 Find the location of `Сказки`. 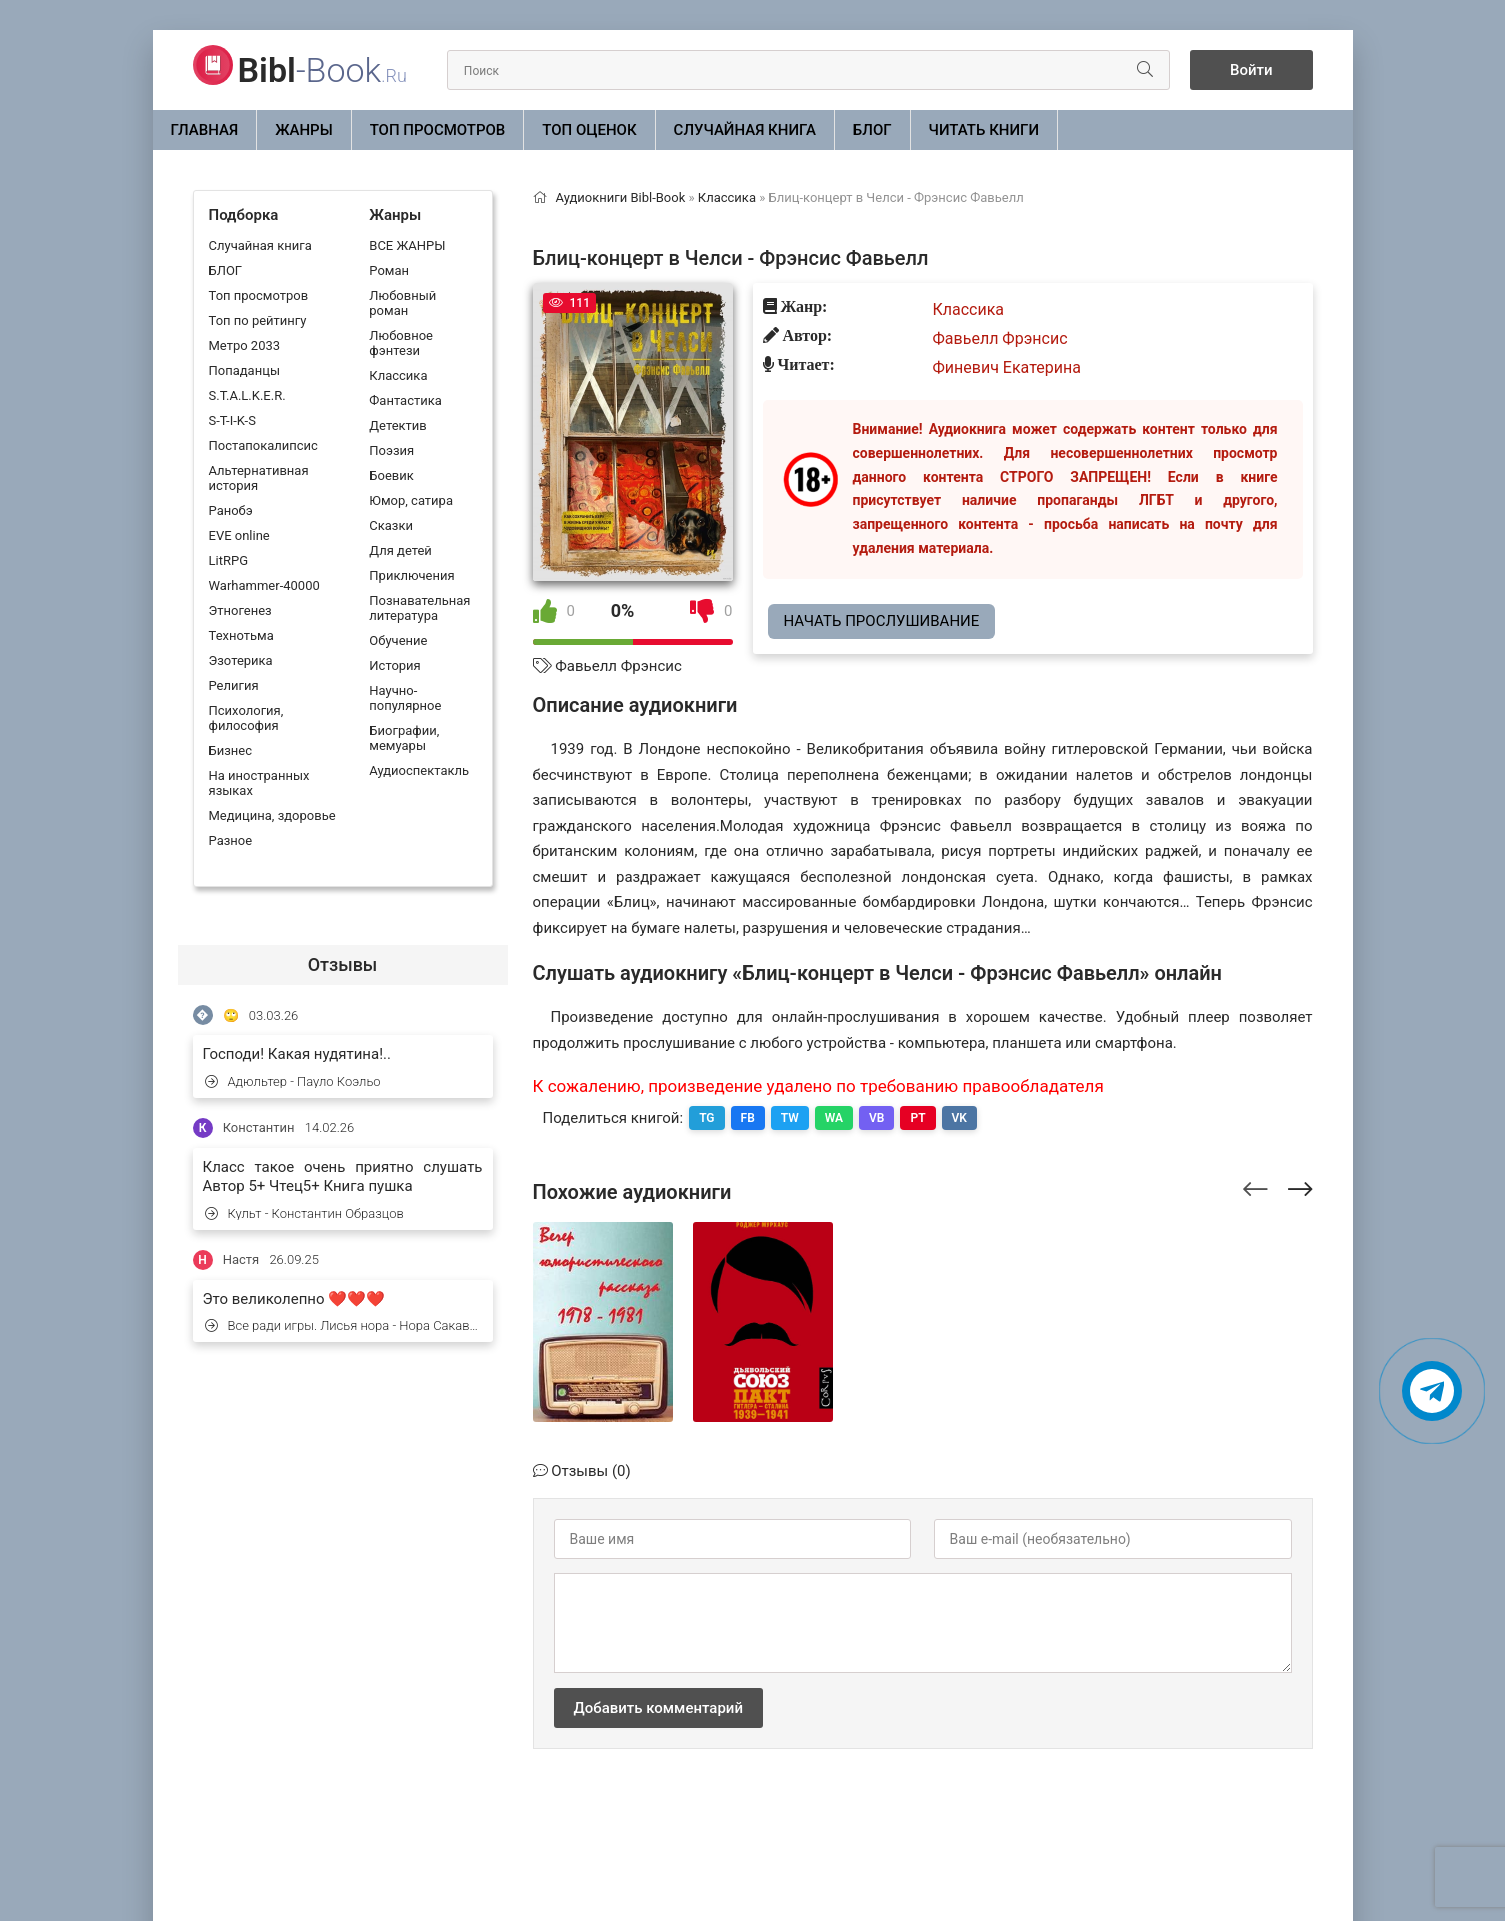

Сказки is located at coordinates (391, 525).